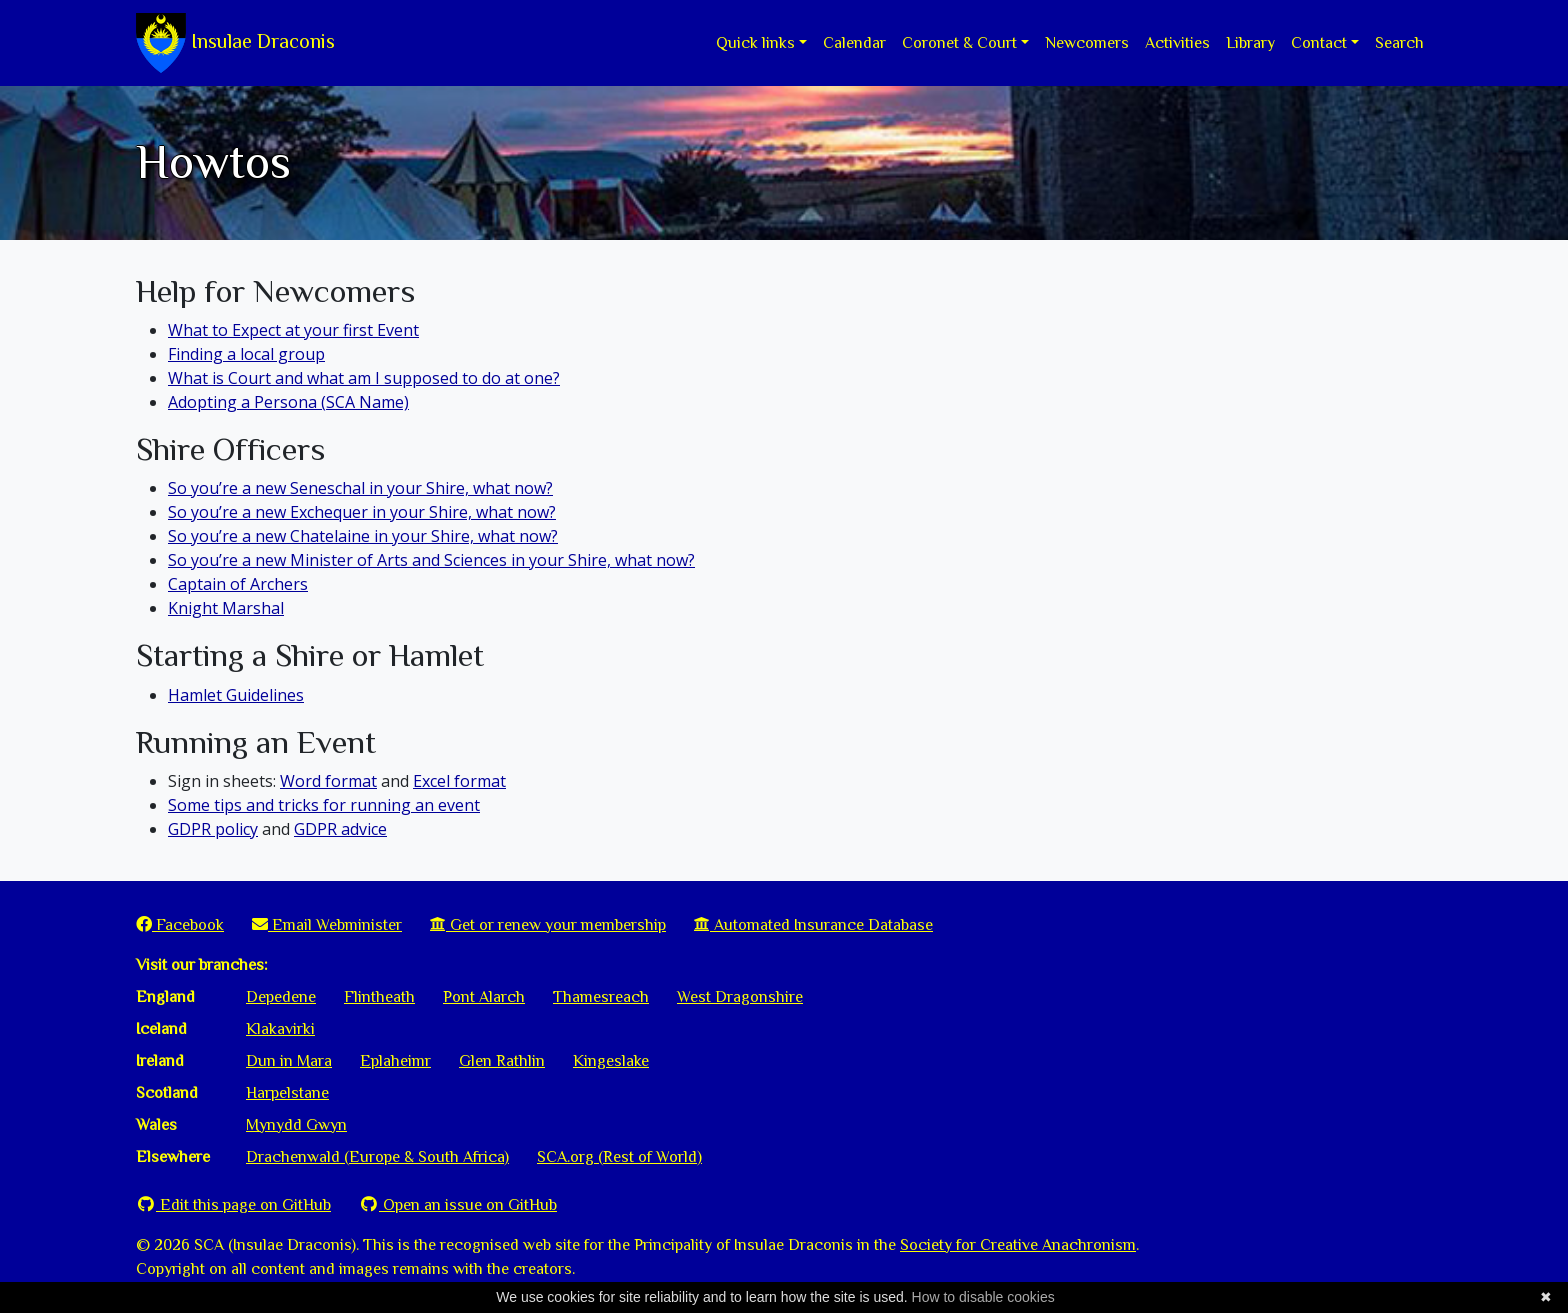  Describe the element at coordinates (289, 1061) in the screenshot. I see `Dun in Mara` at that location.